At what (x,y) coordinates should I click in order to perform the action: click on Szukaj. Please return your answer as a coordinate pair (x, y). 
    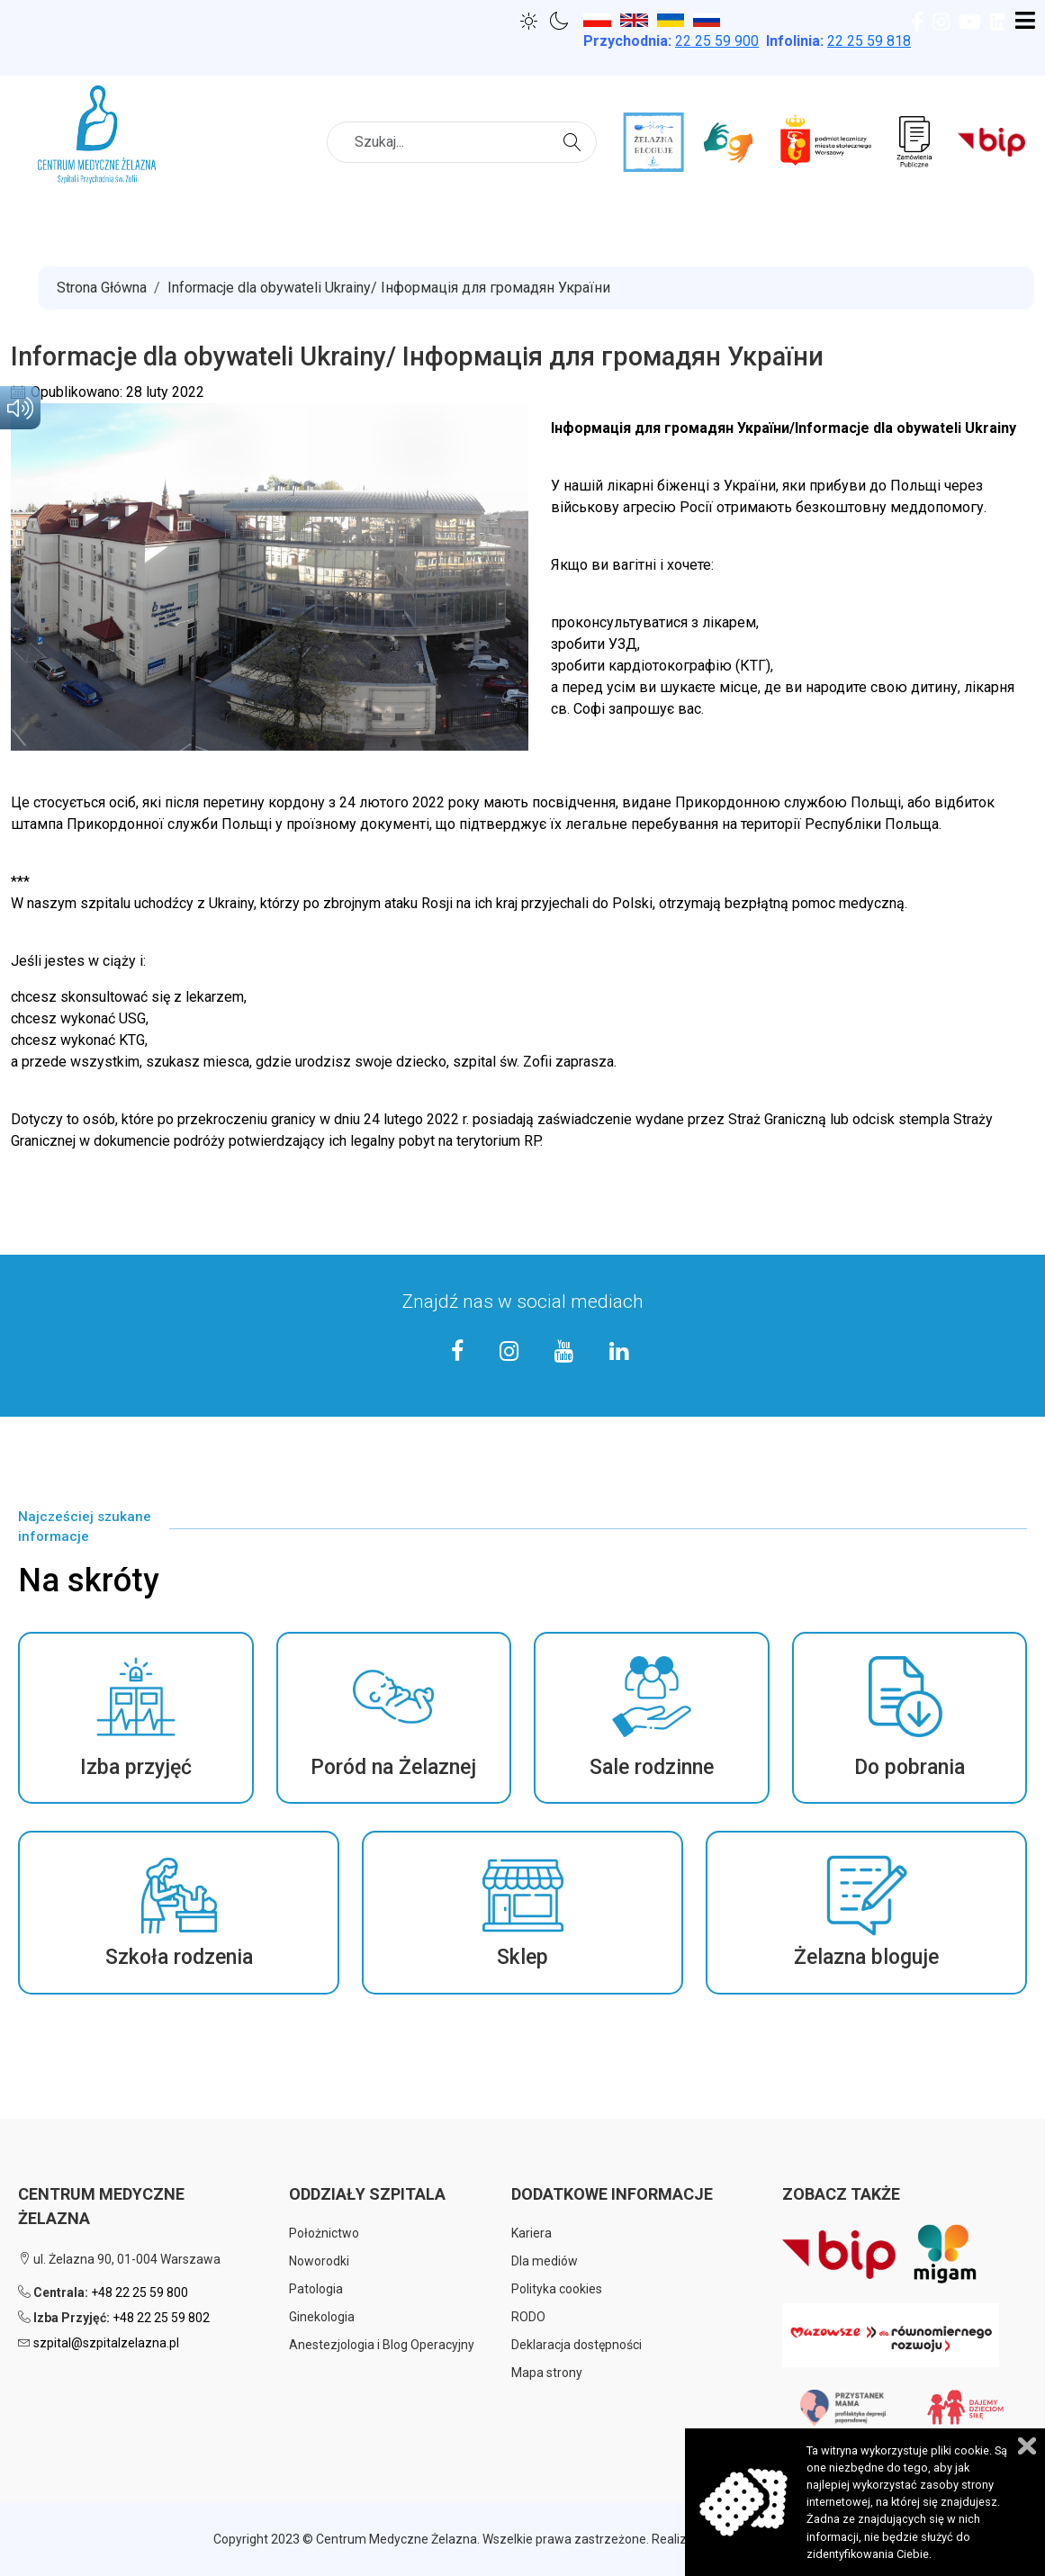
    Looking at the image, I should click on (575, 140).